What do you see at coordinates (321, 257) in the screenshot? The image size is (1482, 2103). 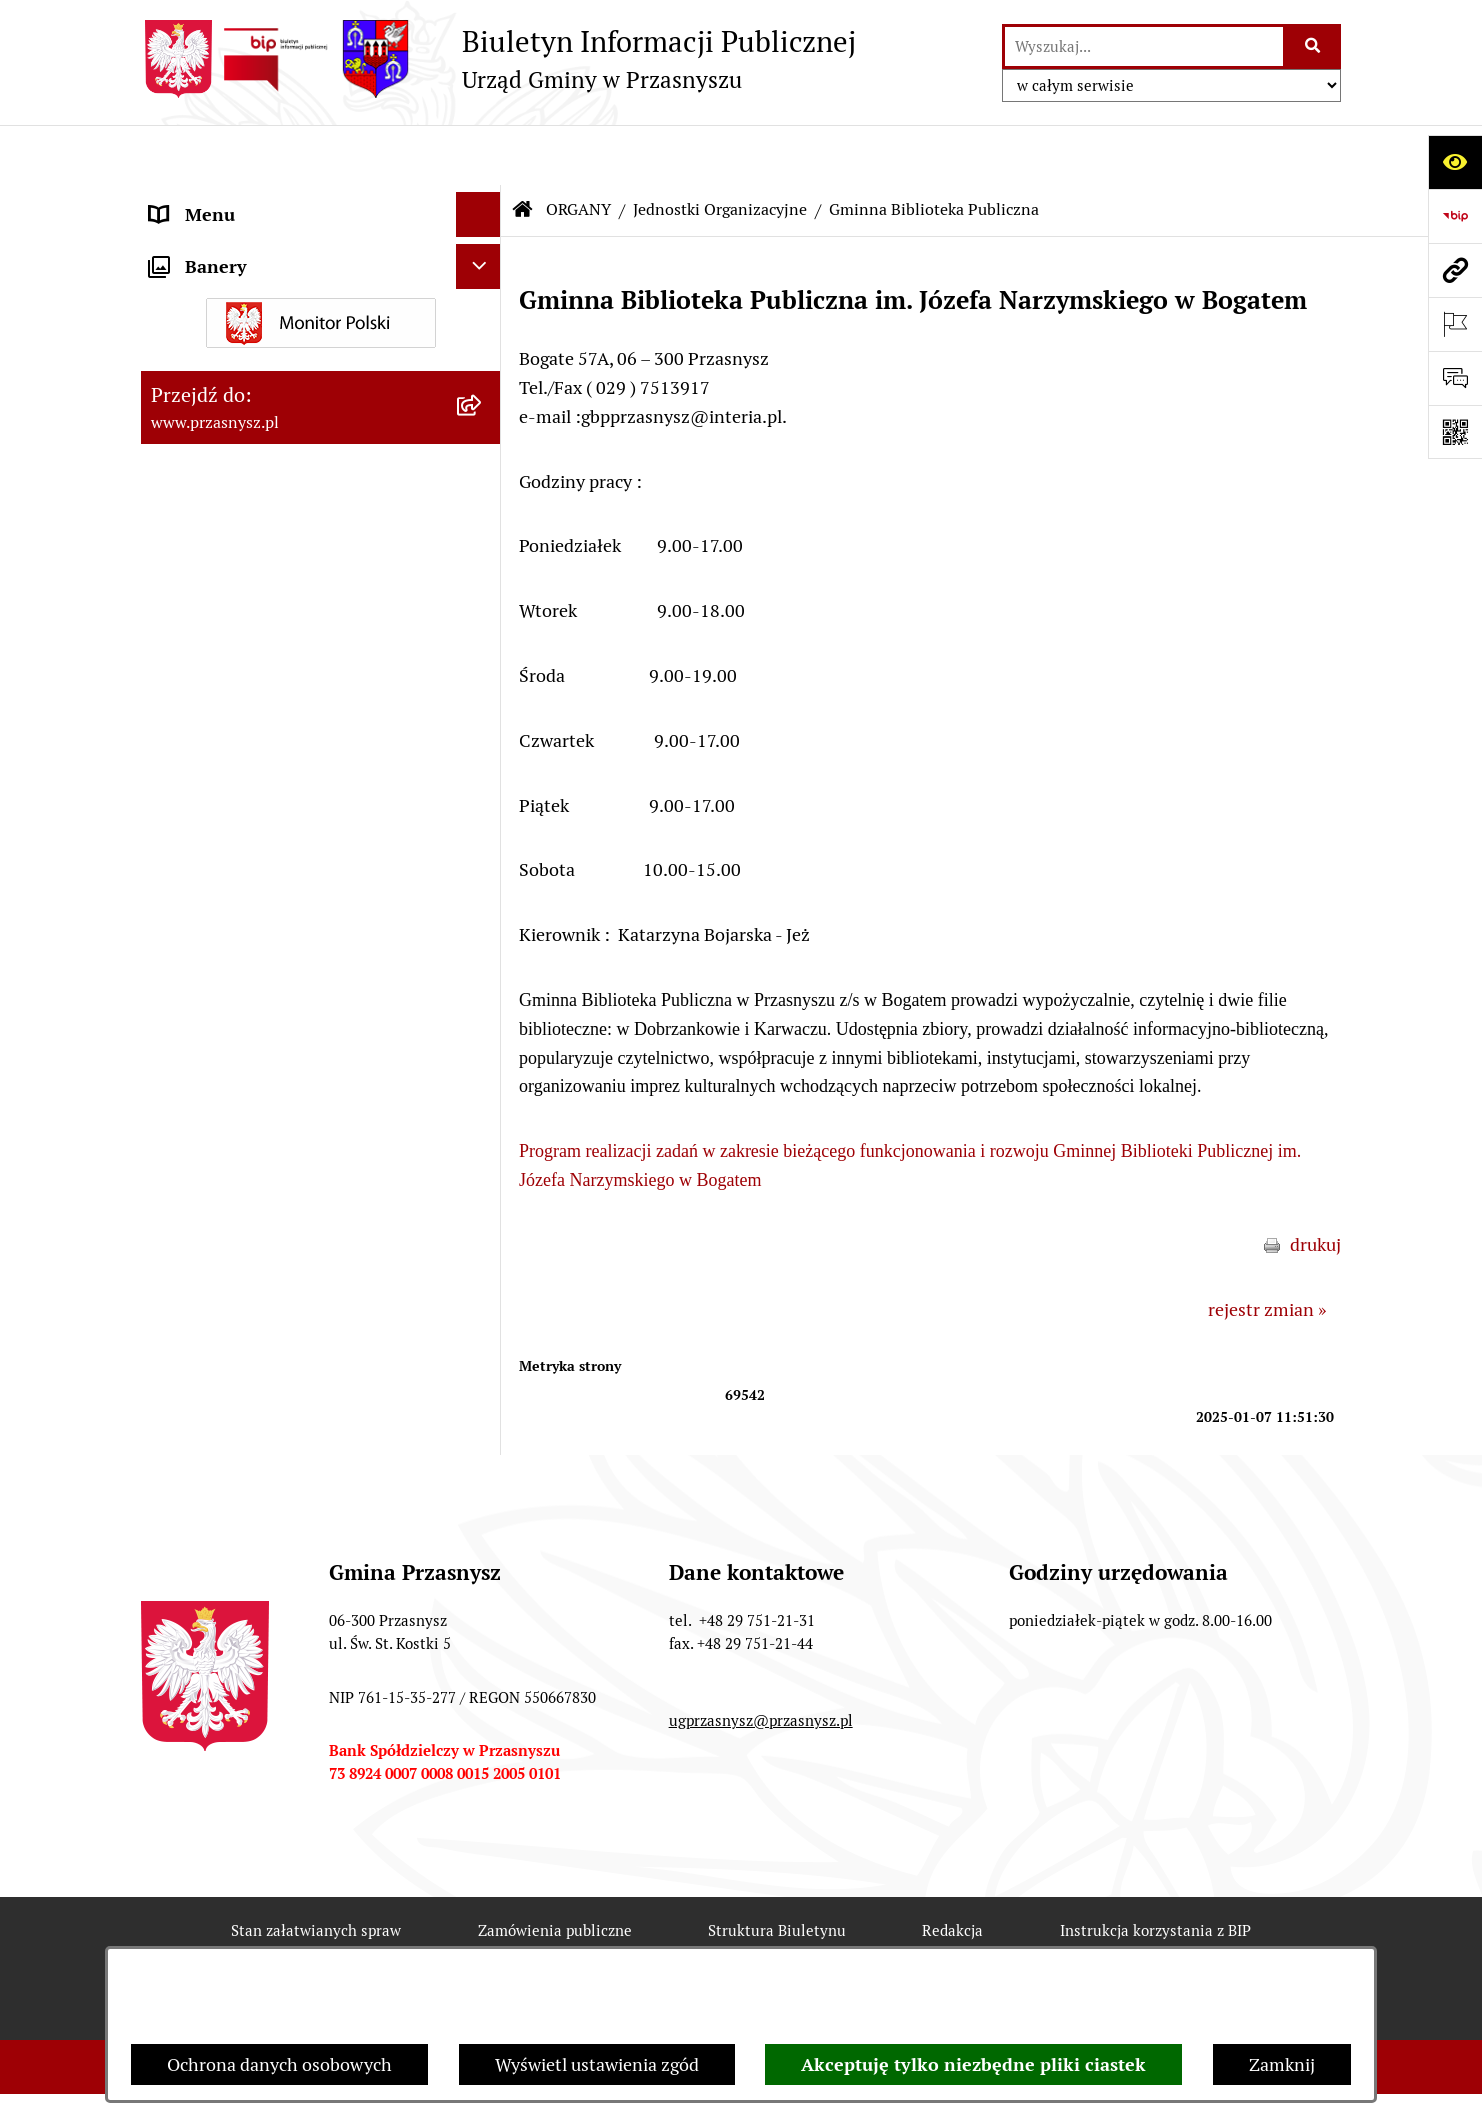 I see `[menuitem]` at bounding box center [321, 257].